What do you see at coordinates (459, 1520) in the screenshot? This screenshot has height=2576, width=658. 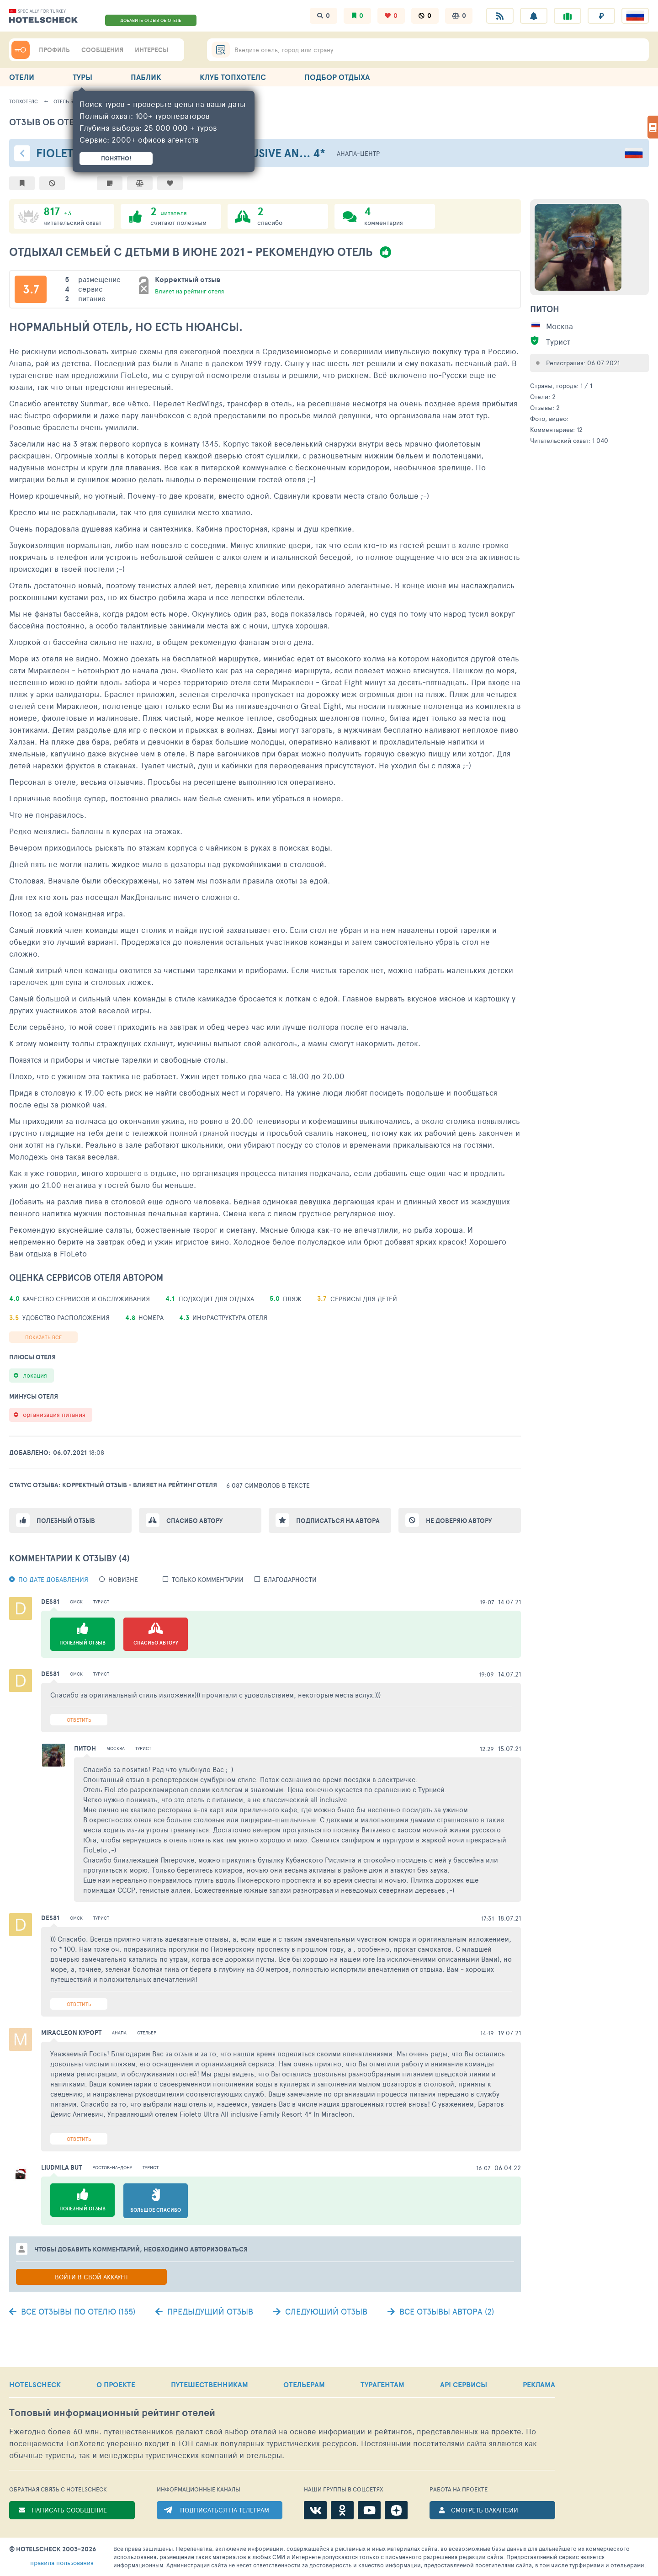 I see `Не доверяю автору` at bounding box center [459, 1520].